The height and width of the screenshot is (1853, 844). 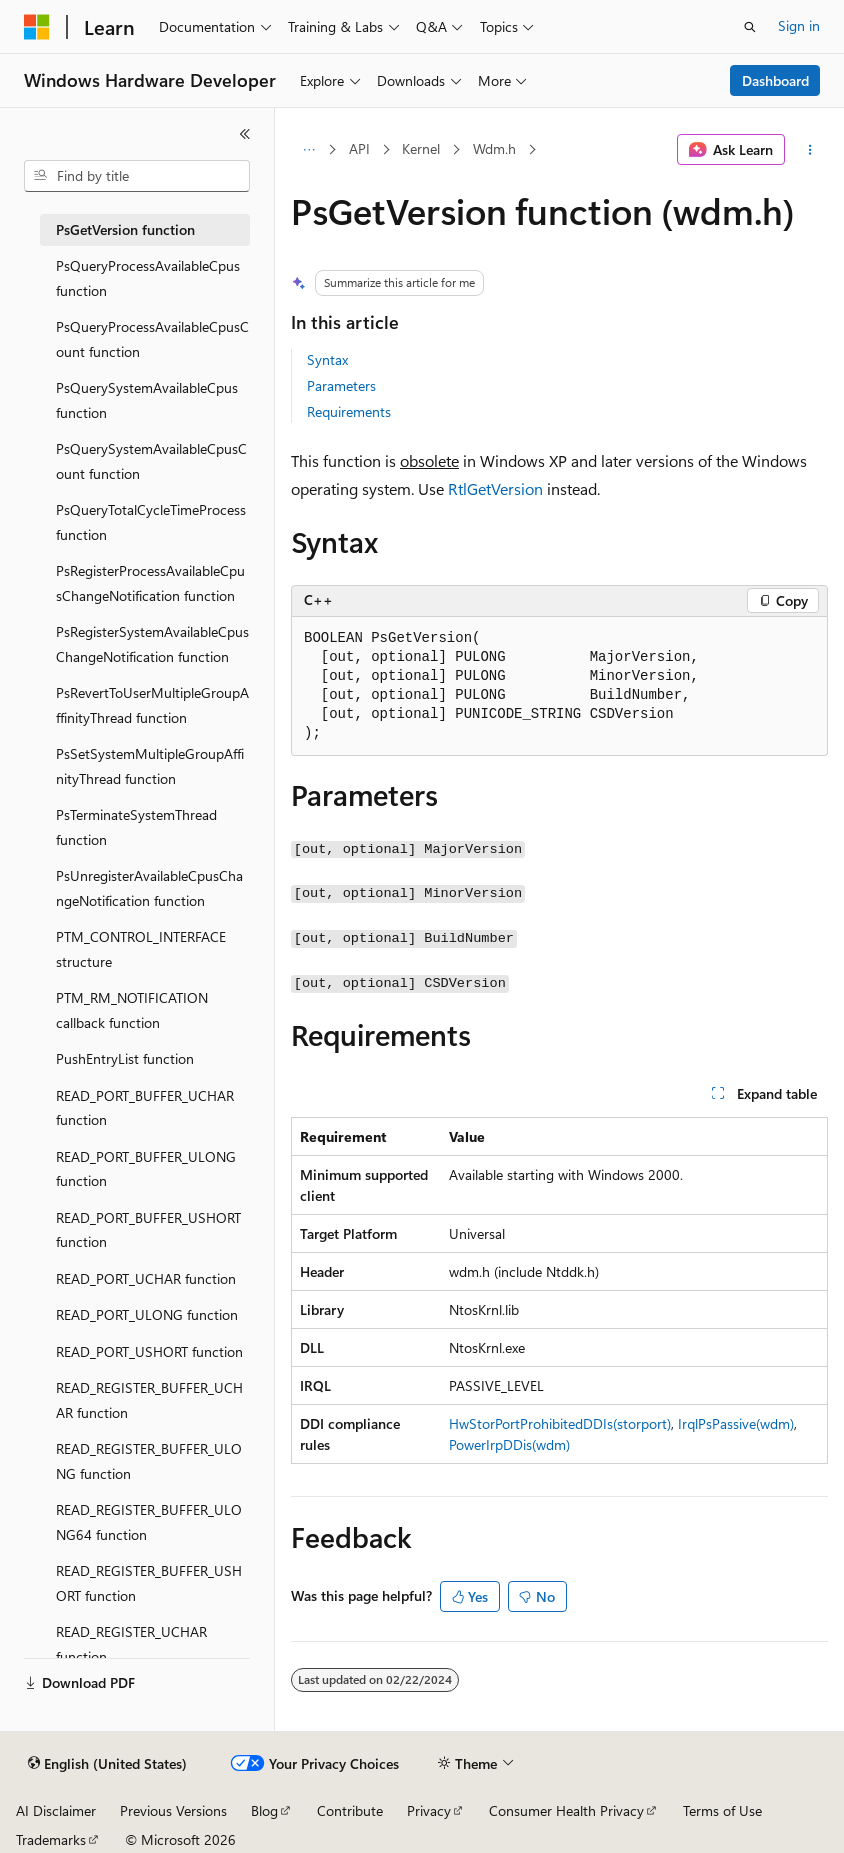 What do you see at coordinates (107, 1764) in the screenshot?
I see `[Content language selector. Currently set to English (United States).]` at bounding box center [107, 1764].